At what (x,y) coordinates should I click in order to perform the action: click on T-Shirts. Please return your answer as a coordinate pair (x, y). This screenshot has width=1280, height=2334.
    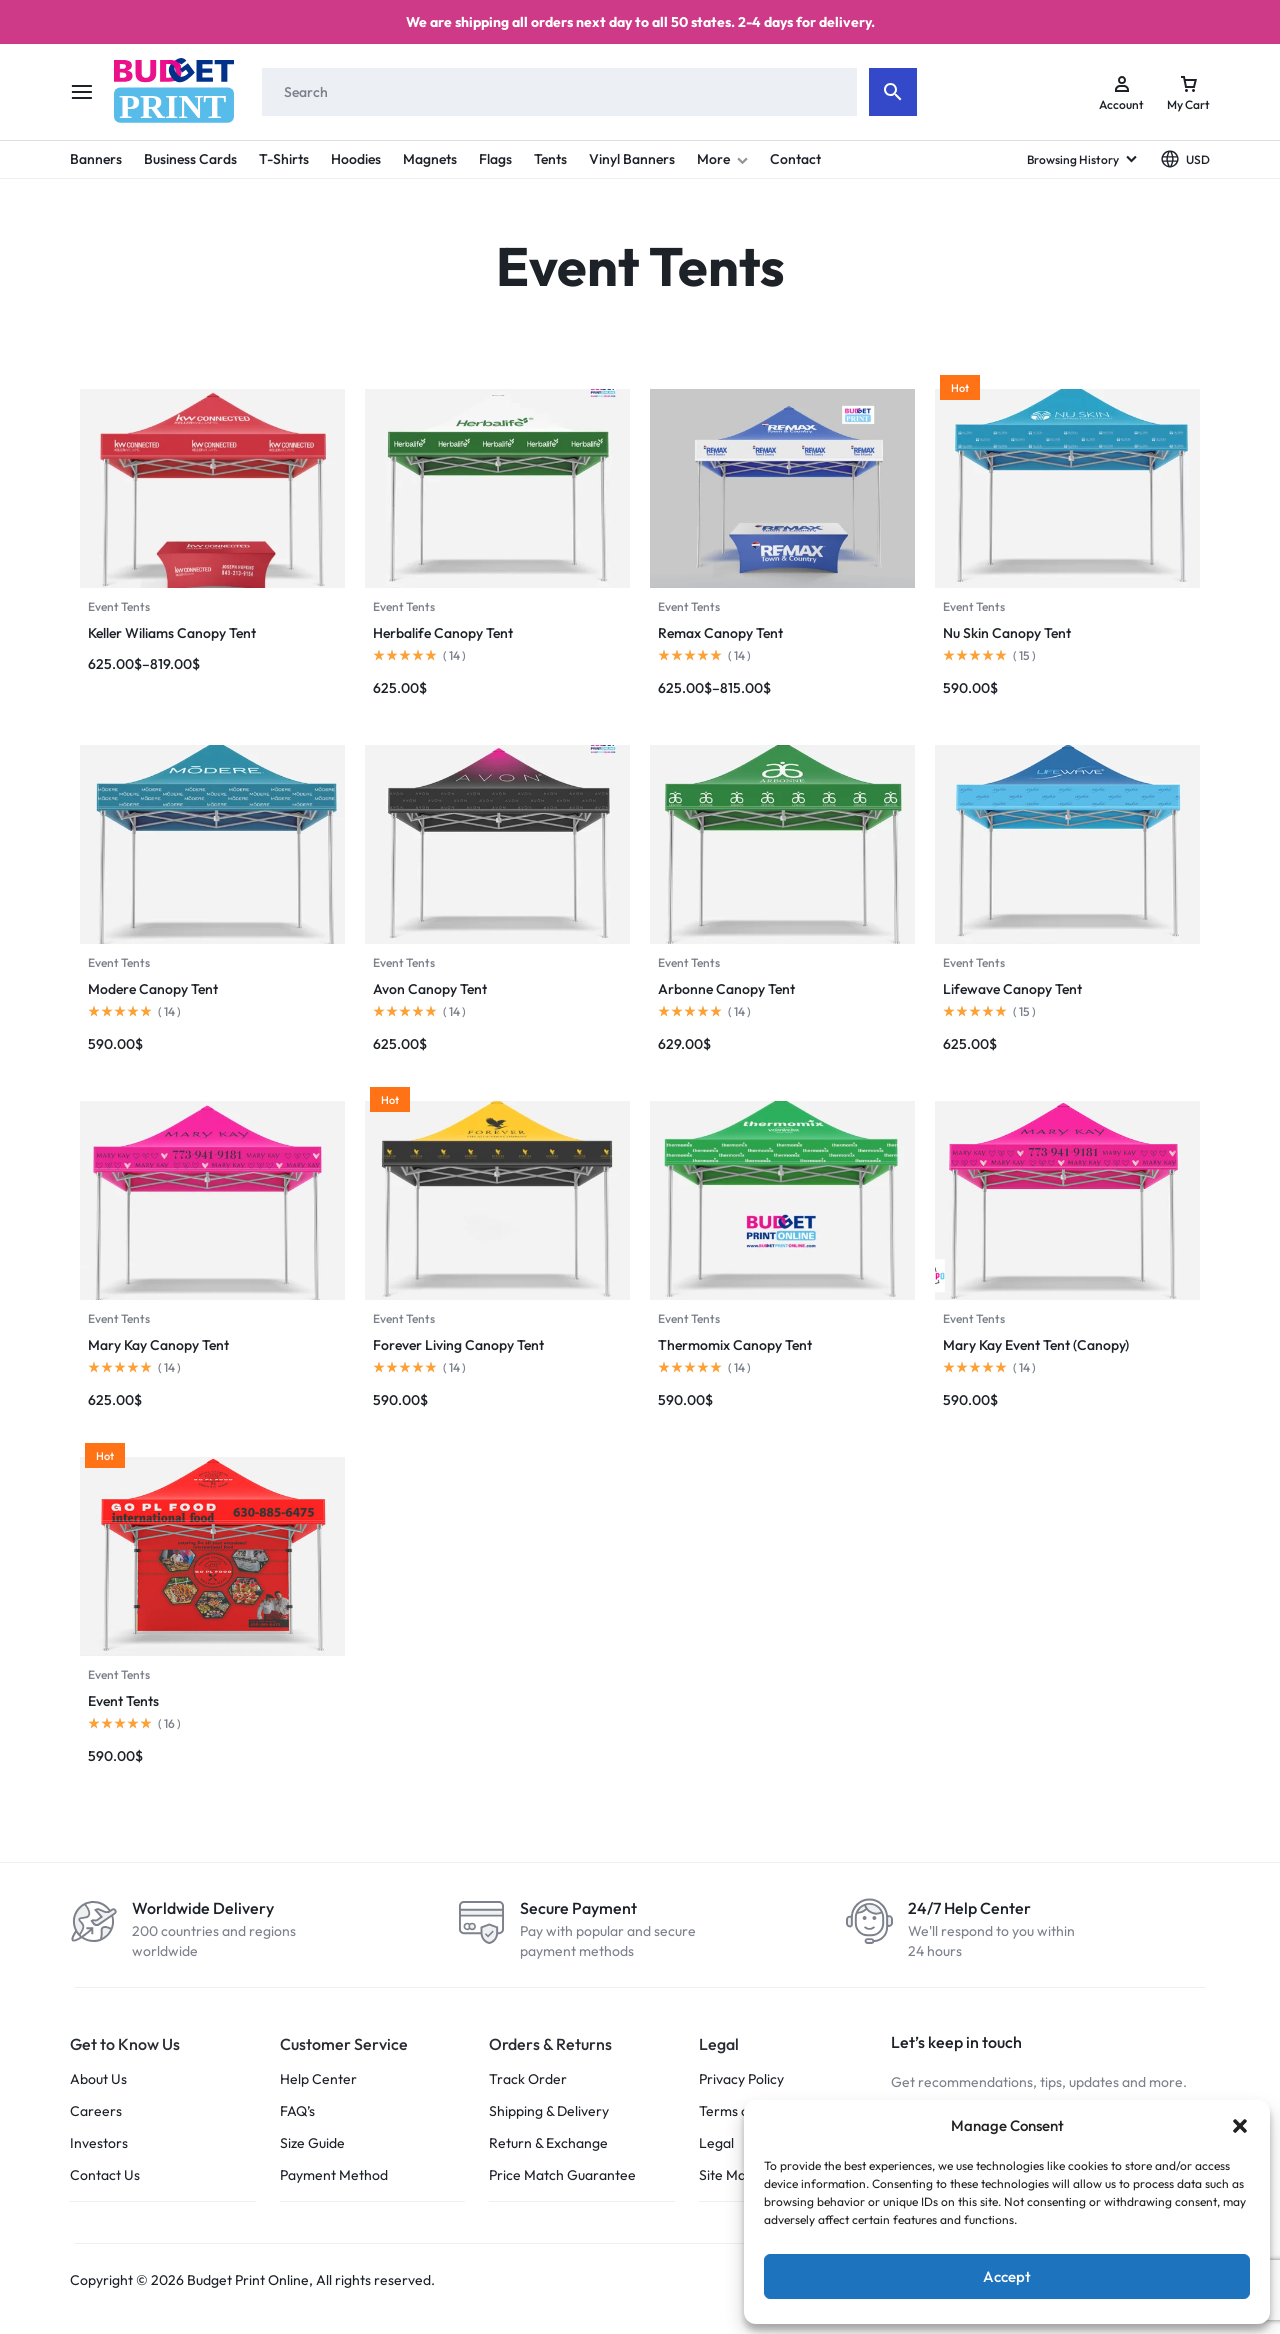
    Looking at the image, I should click on (284, 159).